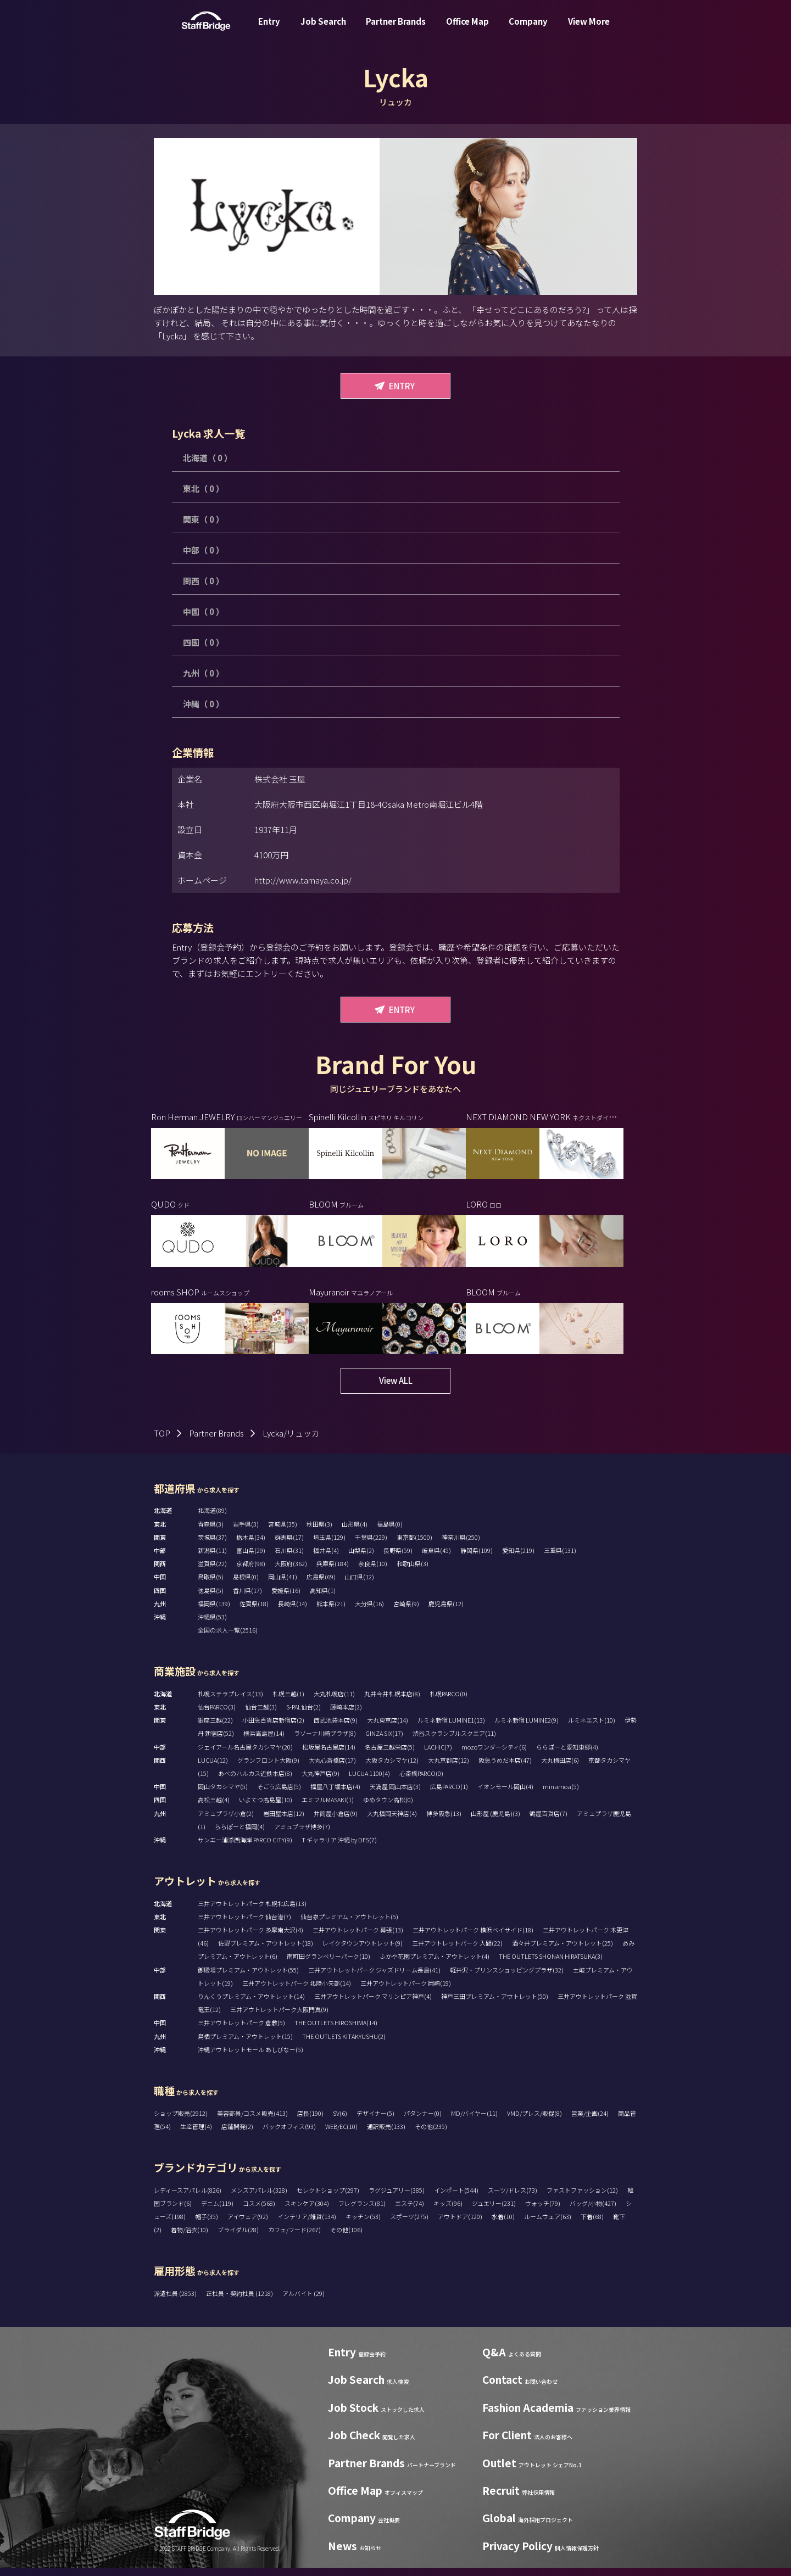  What do you see at coordinates (494, 2004) in the screenshot?
I see `神戸三田プレミアム・アウトレット(50)` at bounding box center [494, 2004].